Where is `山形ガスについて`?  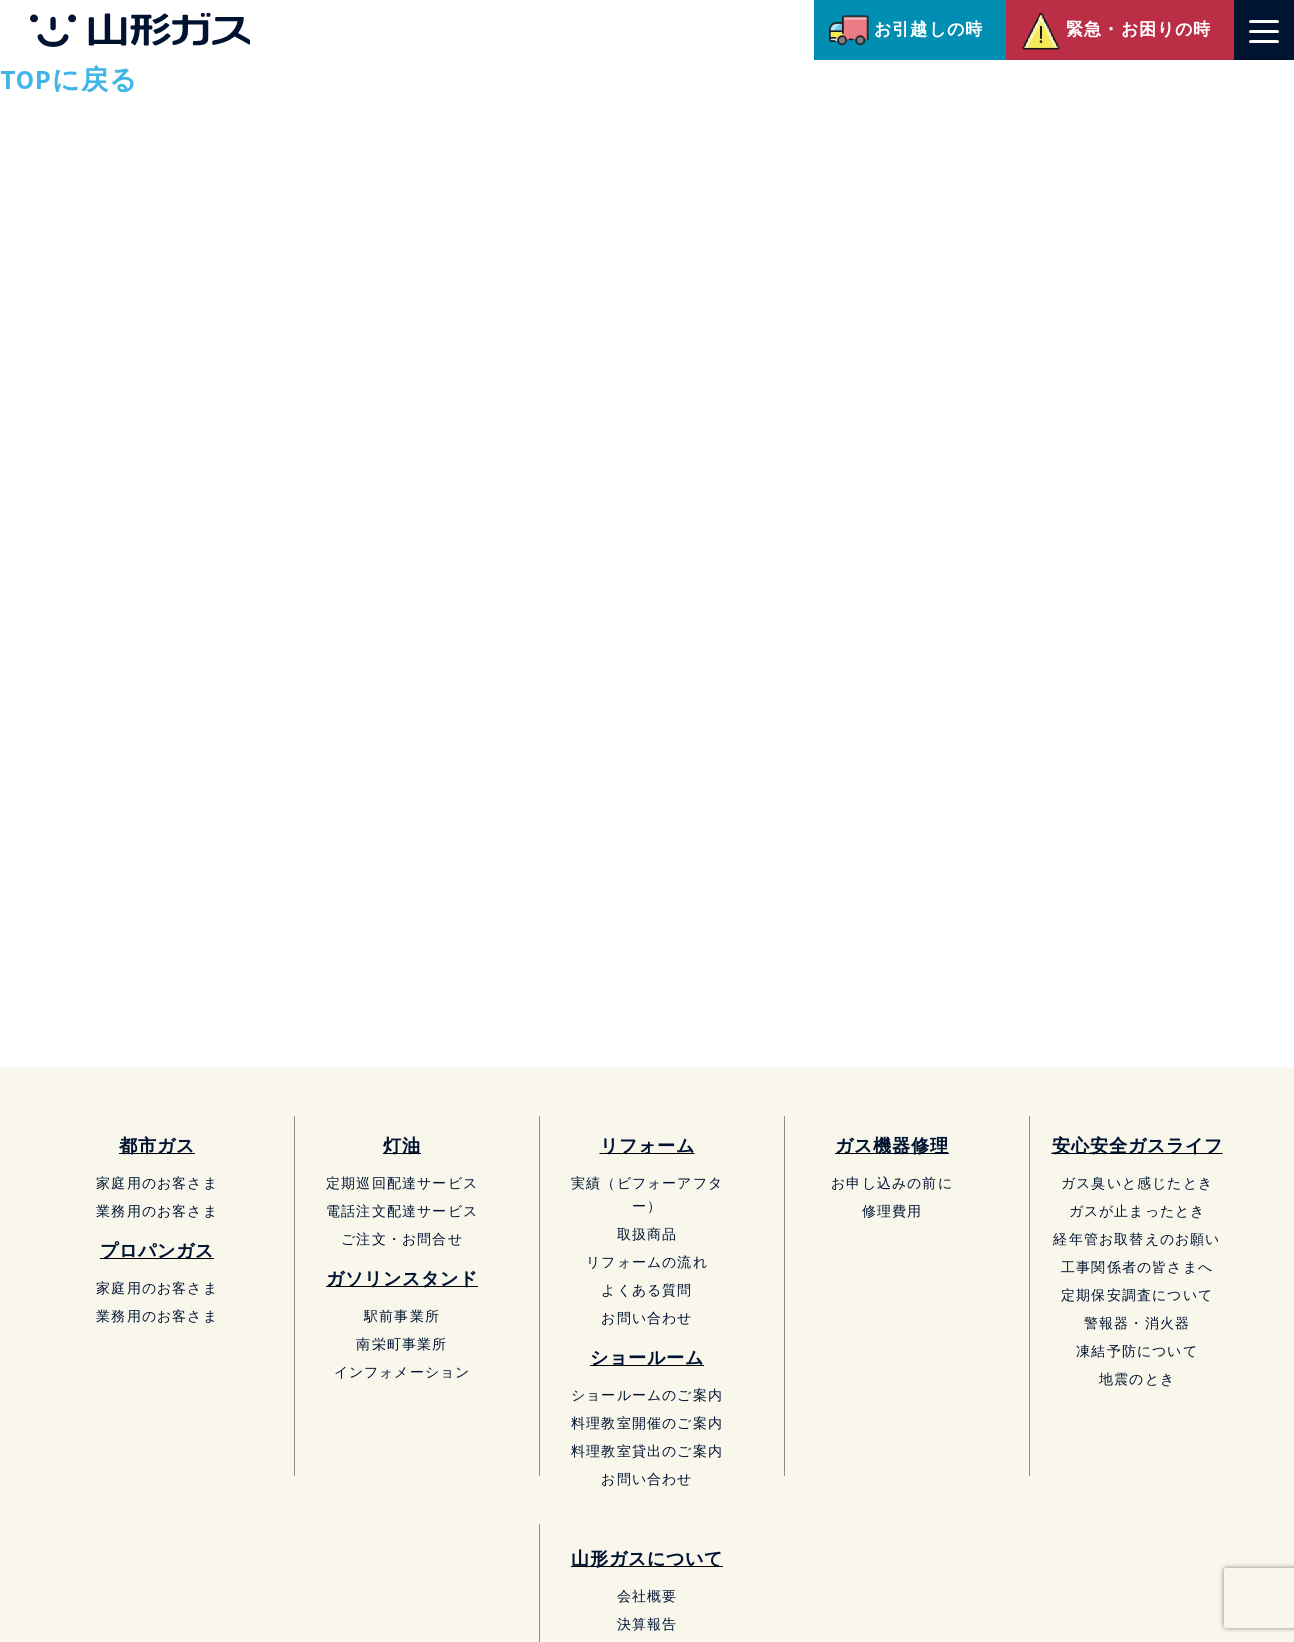 山形ガスについて is located at coordinates (647, 1558).